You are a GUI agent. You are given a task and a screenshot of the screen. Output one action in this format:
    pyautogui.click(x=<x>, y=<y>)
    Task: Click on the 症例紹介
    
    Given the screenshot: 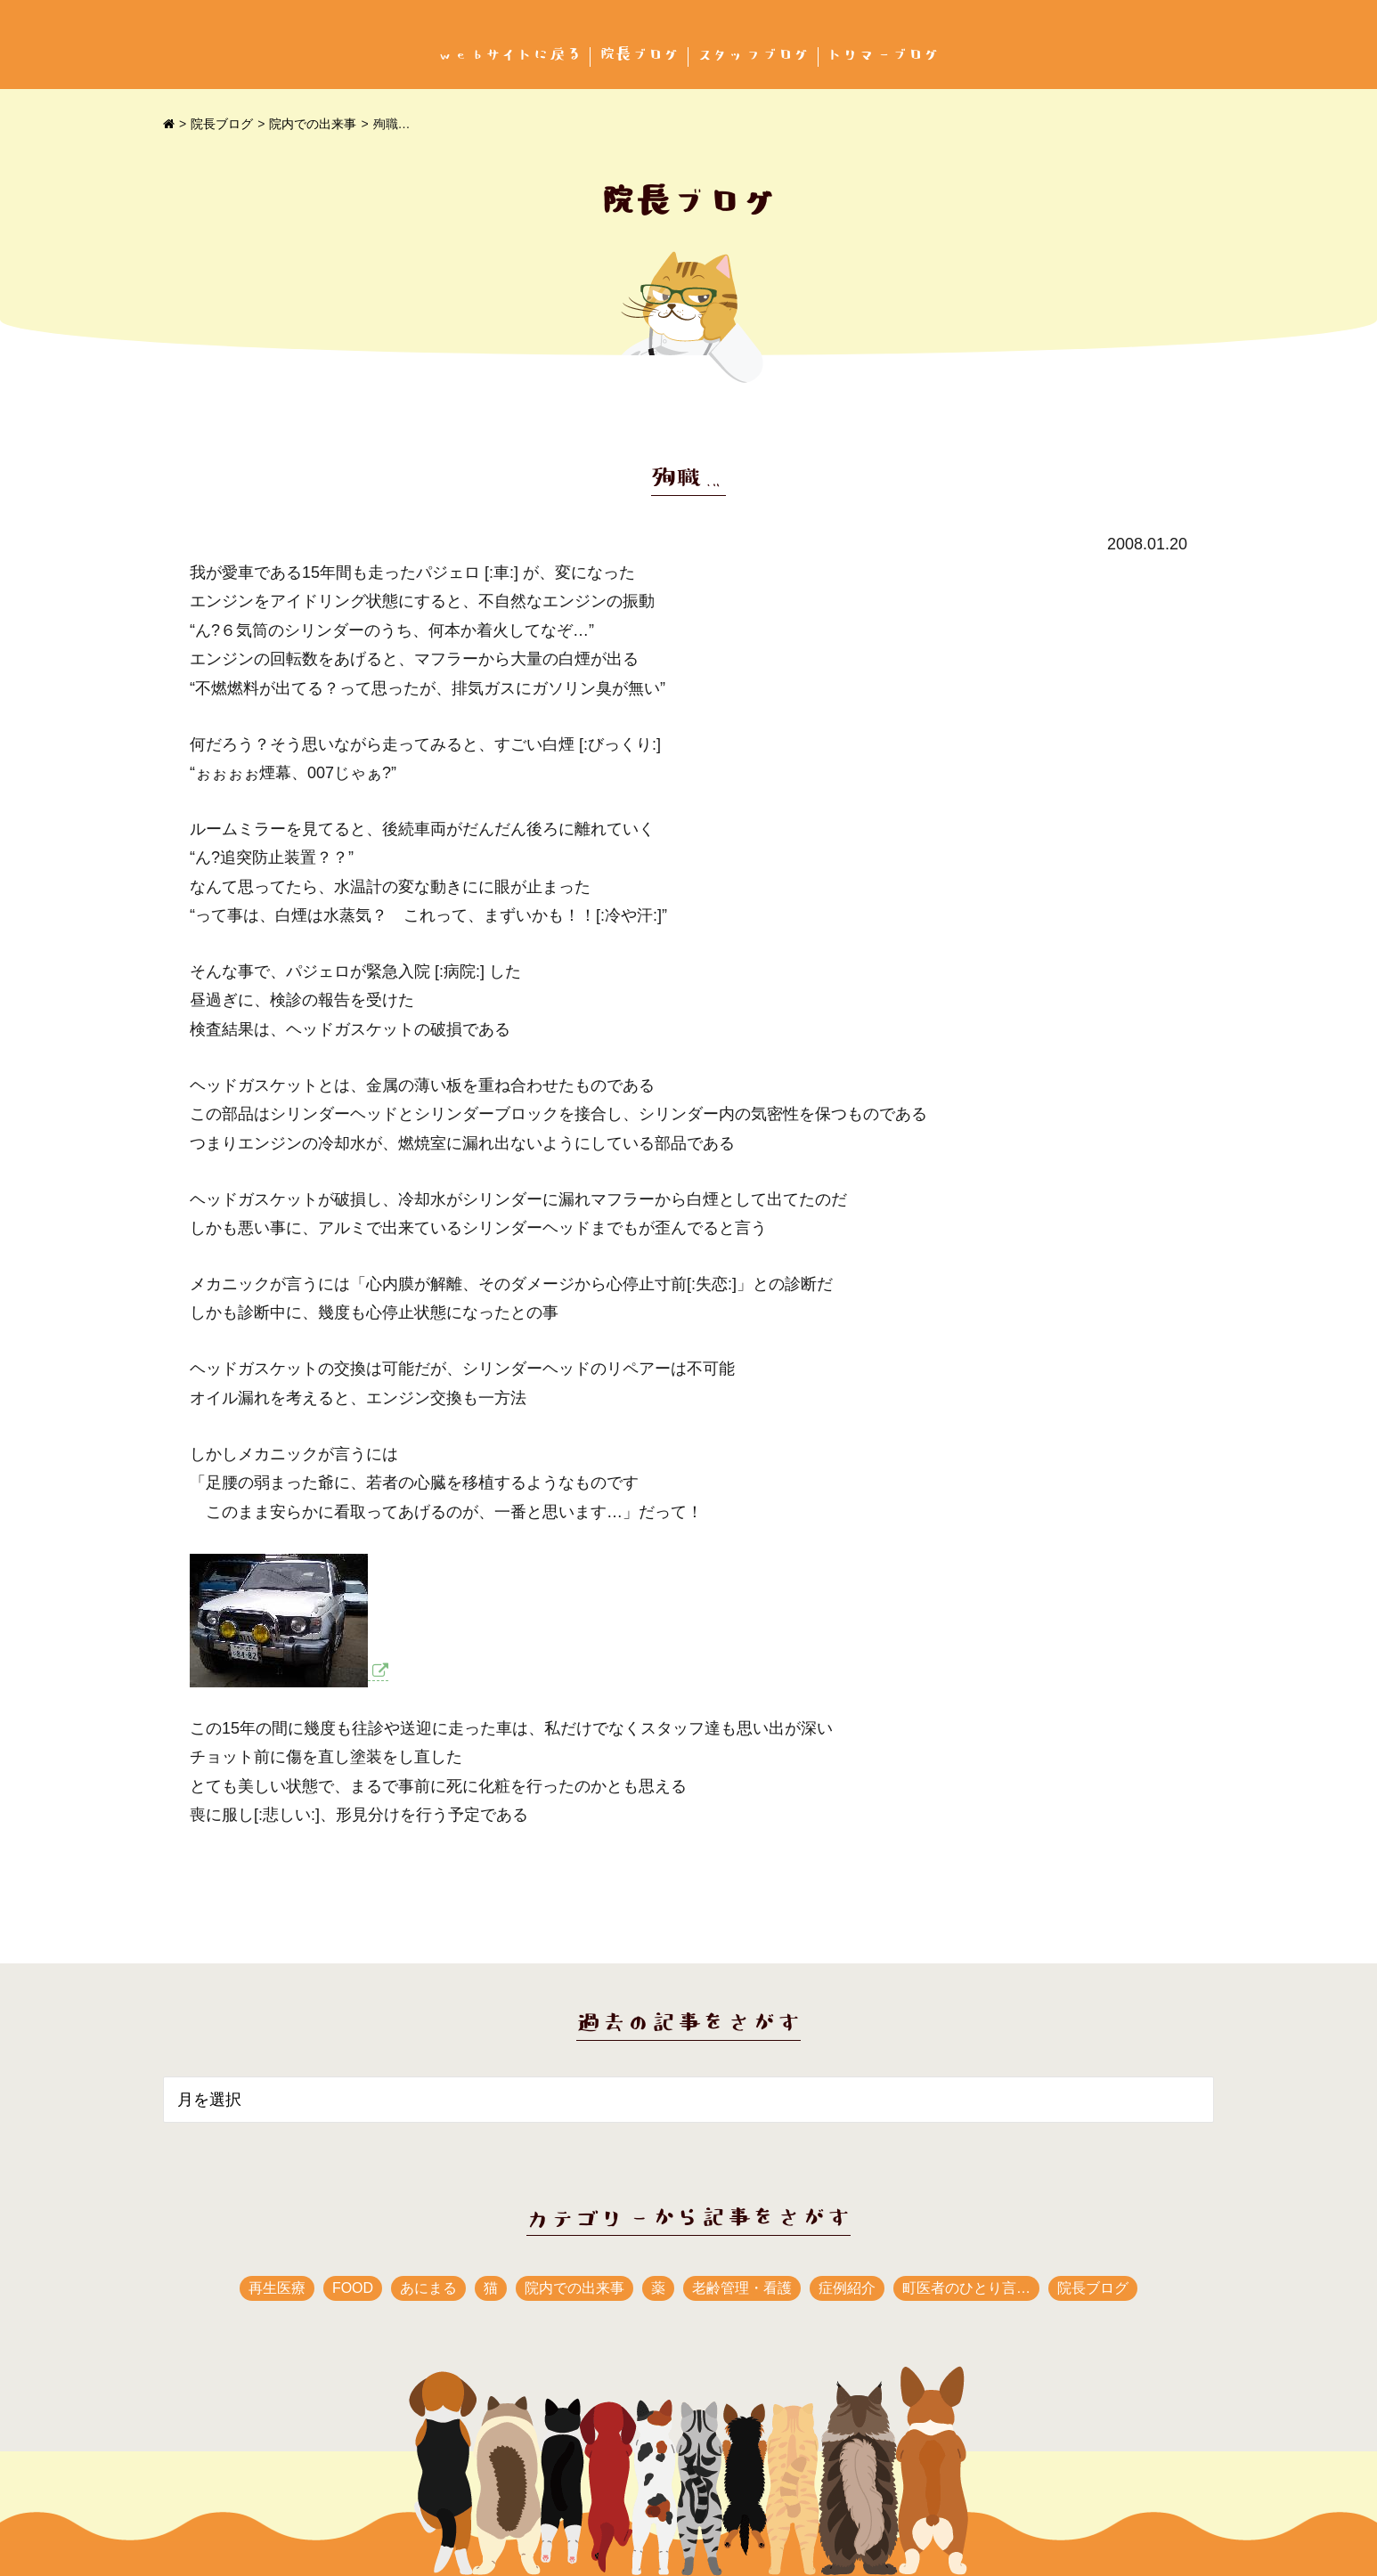 What is the action you would take?
    pyautogui.click(x=847, y=2288)
    